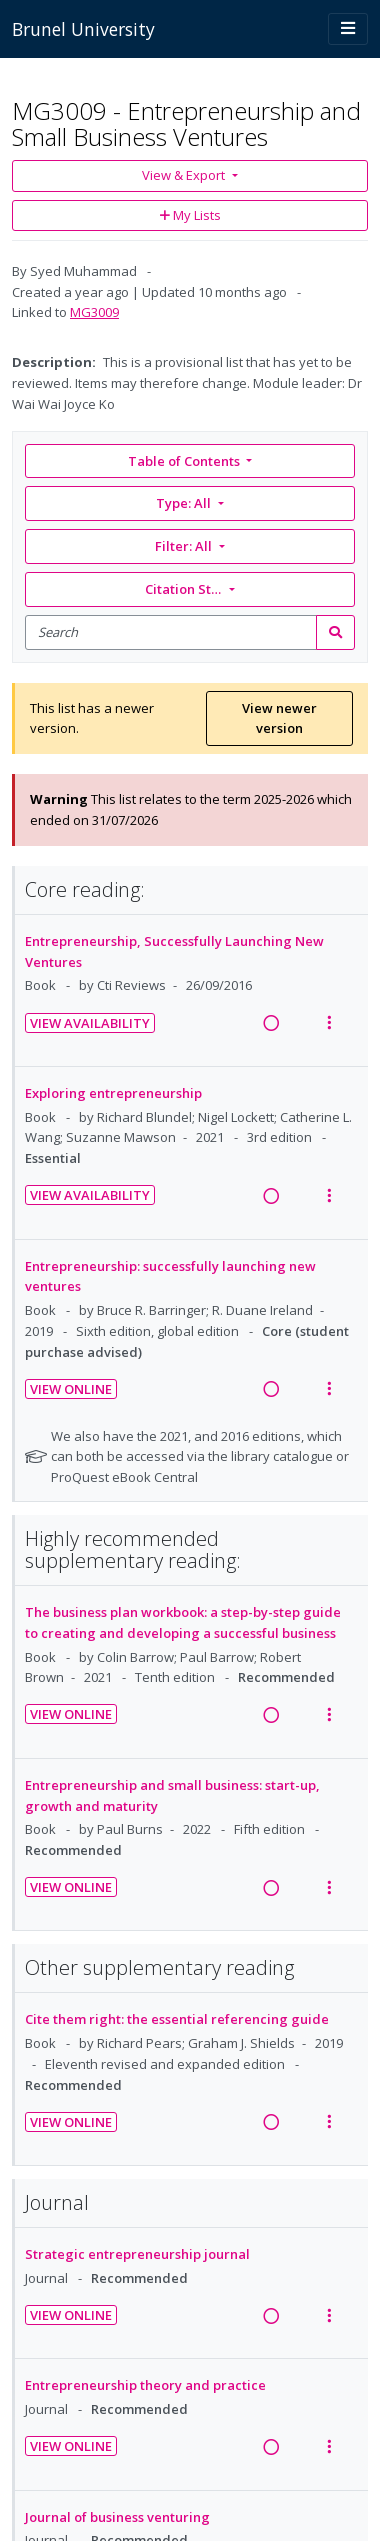 This screenshot has height=2541, width=380. What do you see at coordinates (185, 175) in the screenshot?
I see `View & Export` at bounding box center [185, 175].